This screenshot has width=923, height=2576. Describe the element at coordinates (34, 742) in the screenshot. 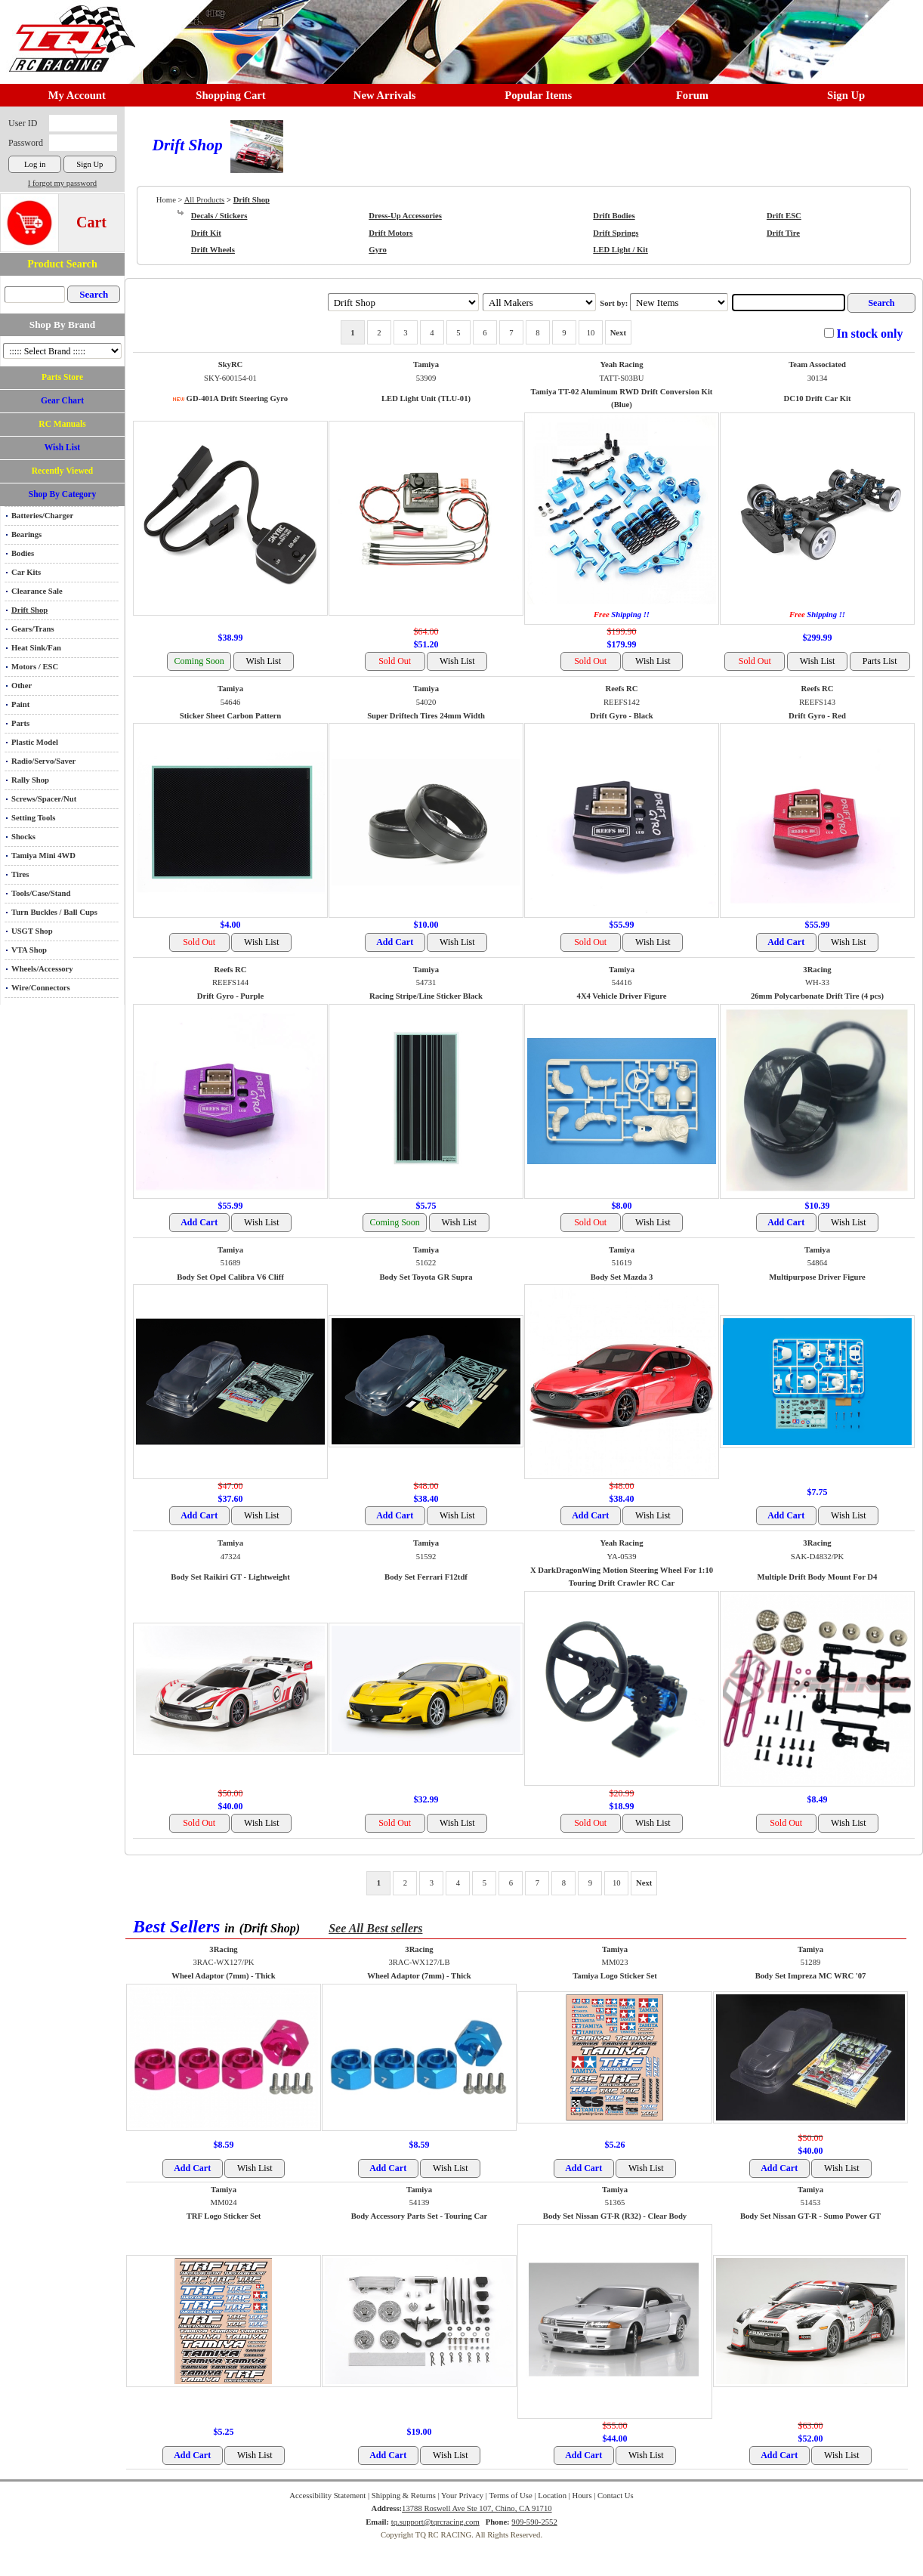

I see `Plastic Model` at that location.